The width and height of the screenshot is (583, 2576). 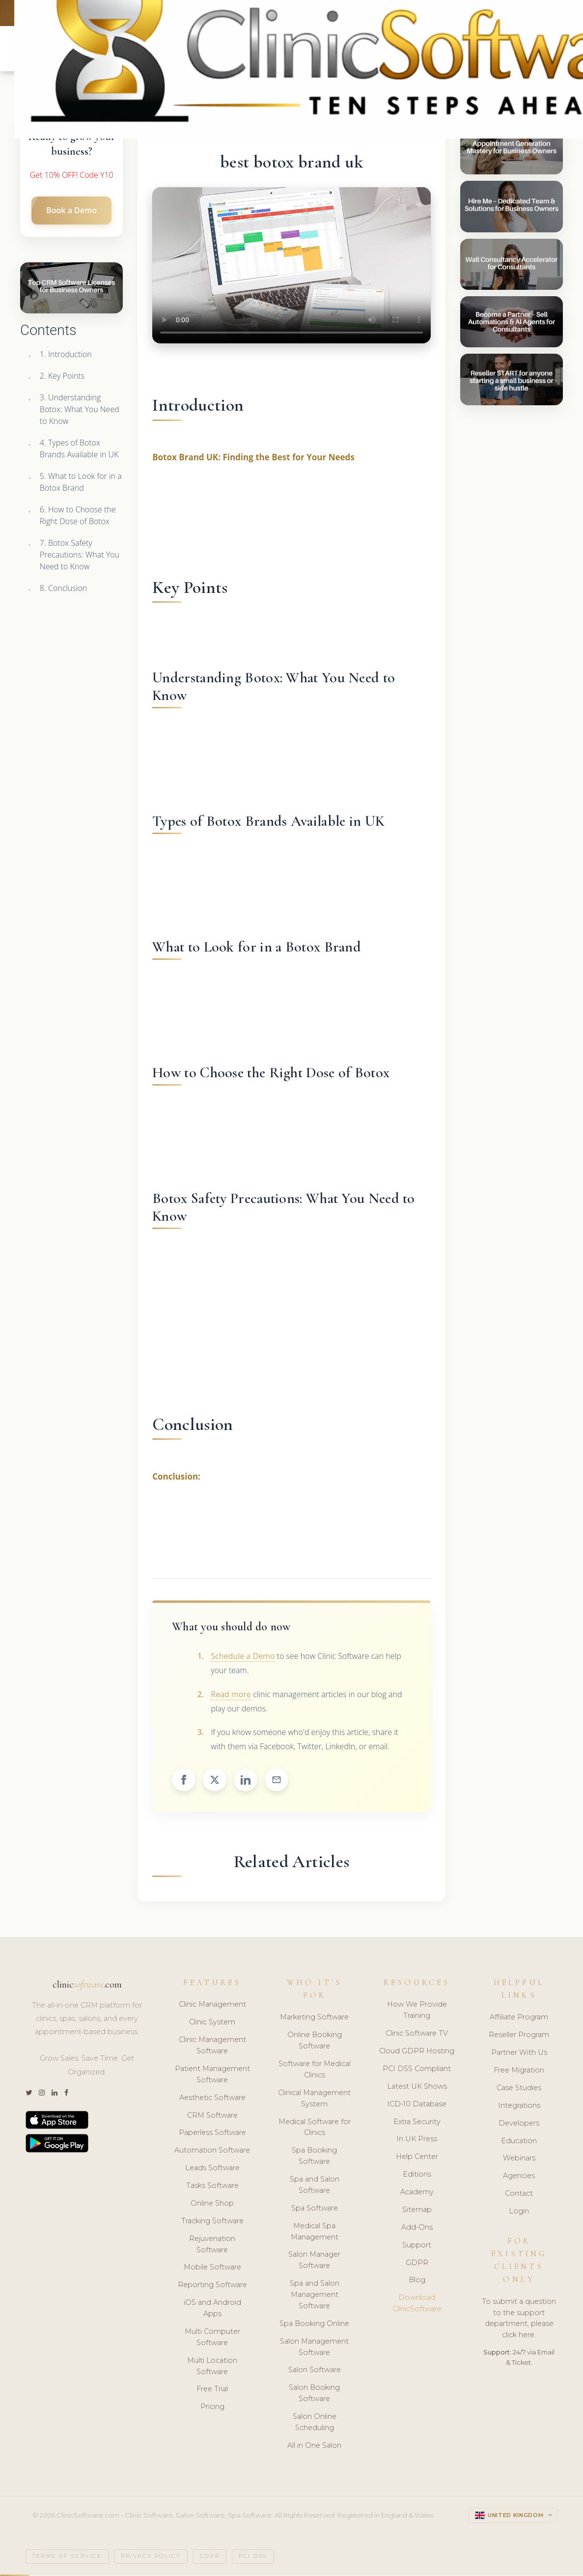 What do you see at coordinates (417, 2158) in the screenshot?
I see `Help Center` at bounding box center [417, 2158].